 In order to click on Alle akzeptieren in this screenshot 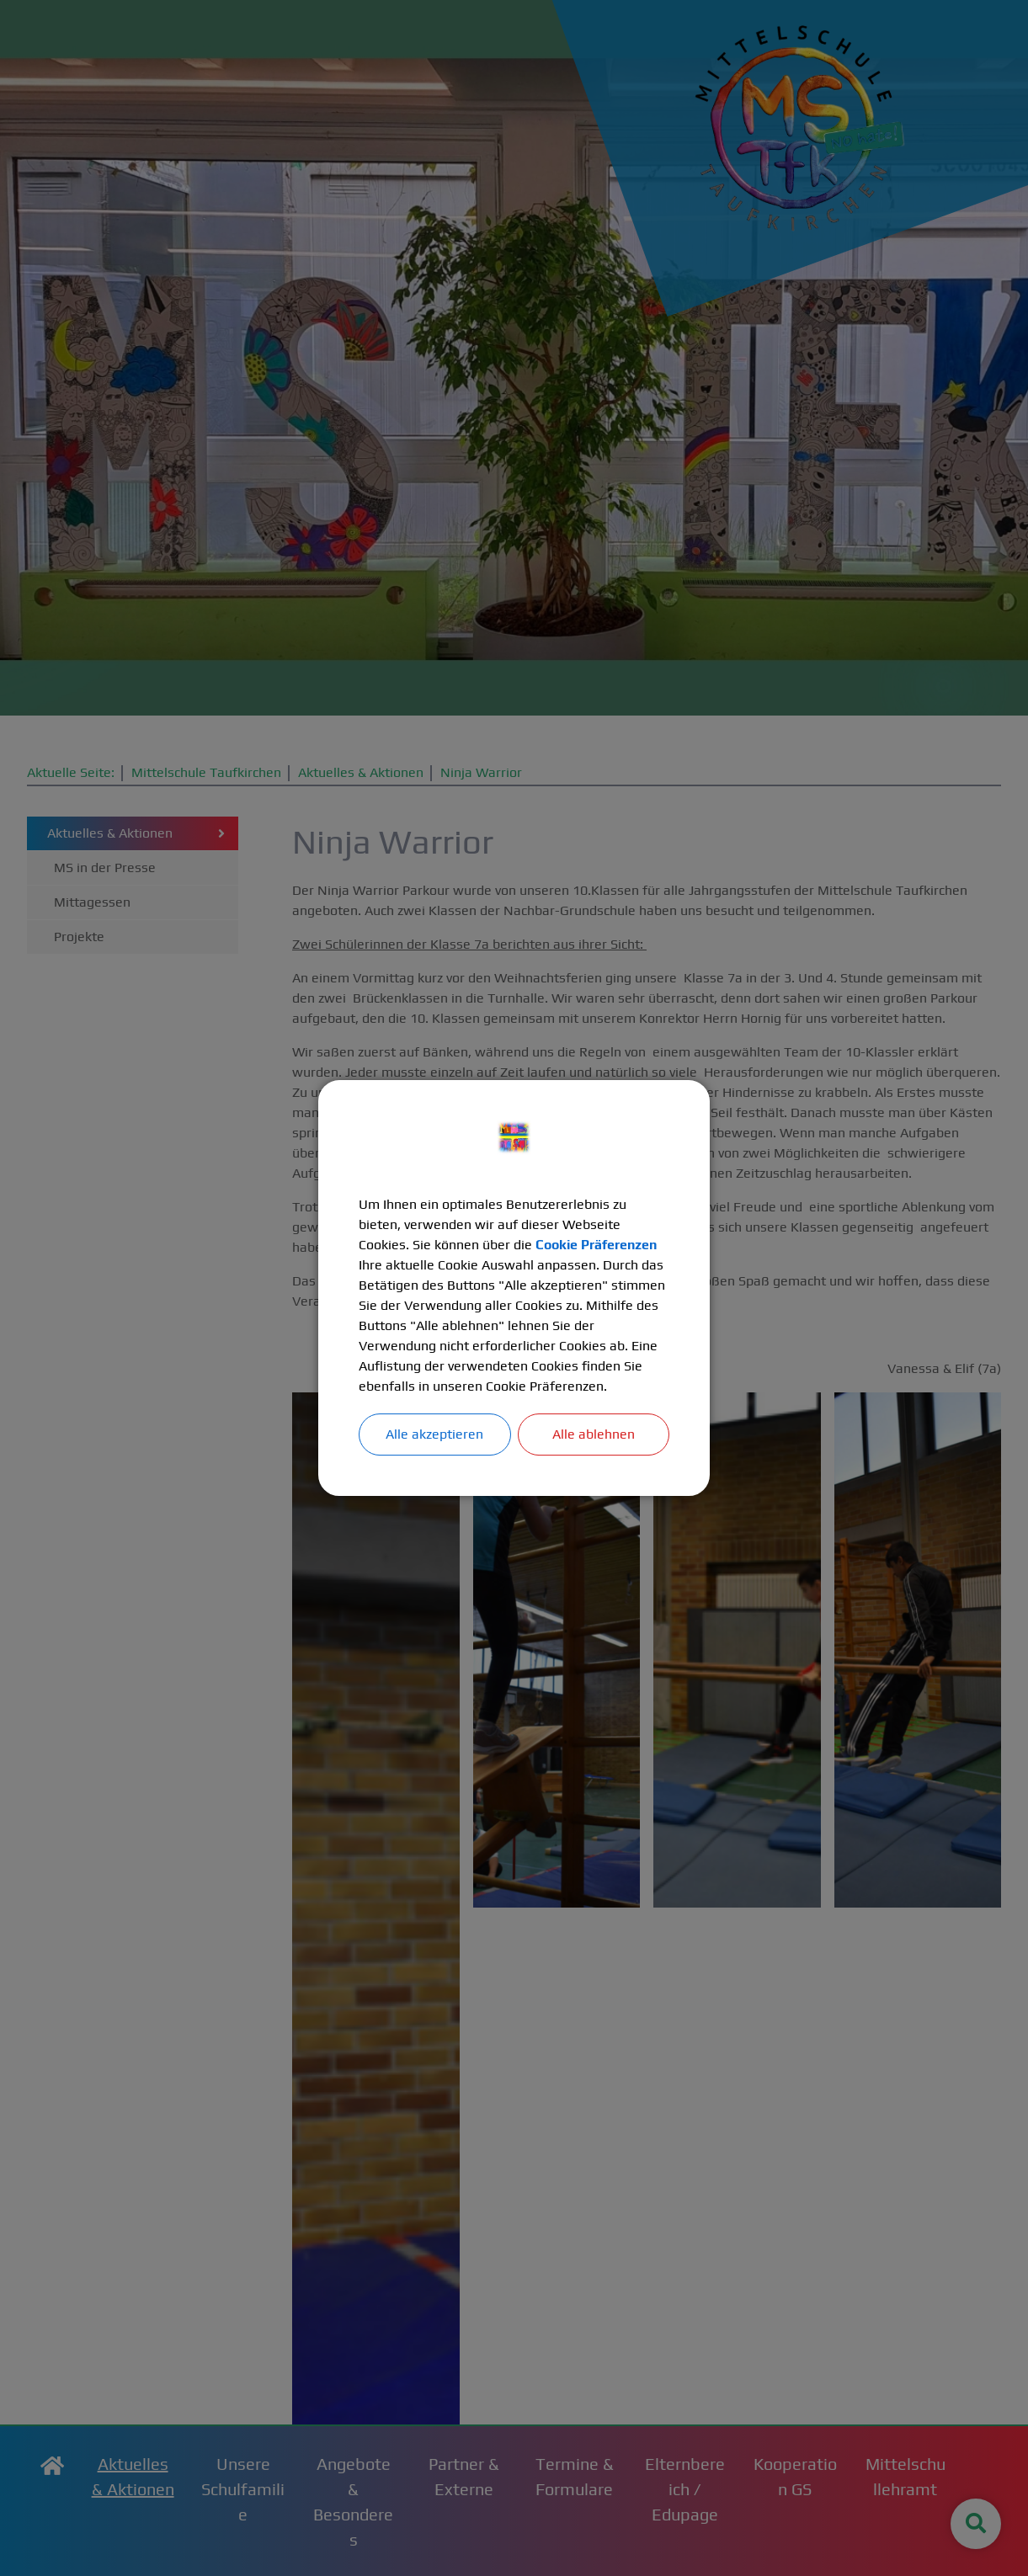, I will do `click(434, 1434)`.